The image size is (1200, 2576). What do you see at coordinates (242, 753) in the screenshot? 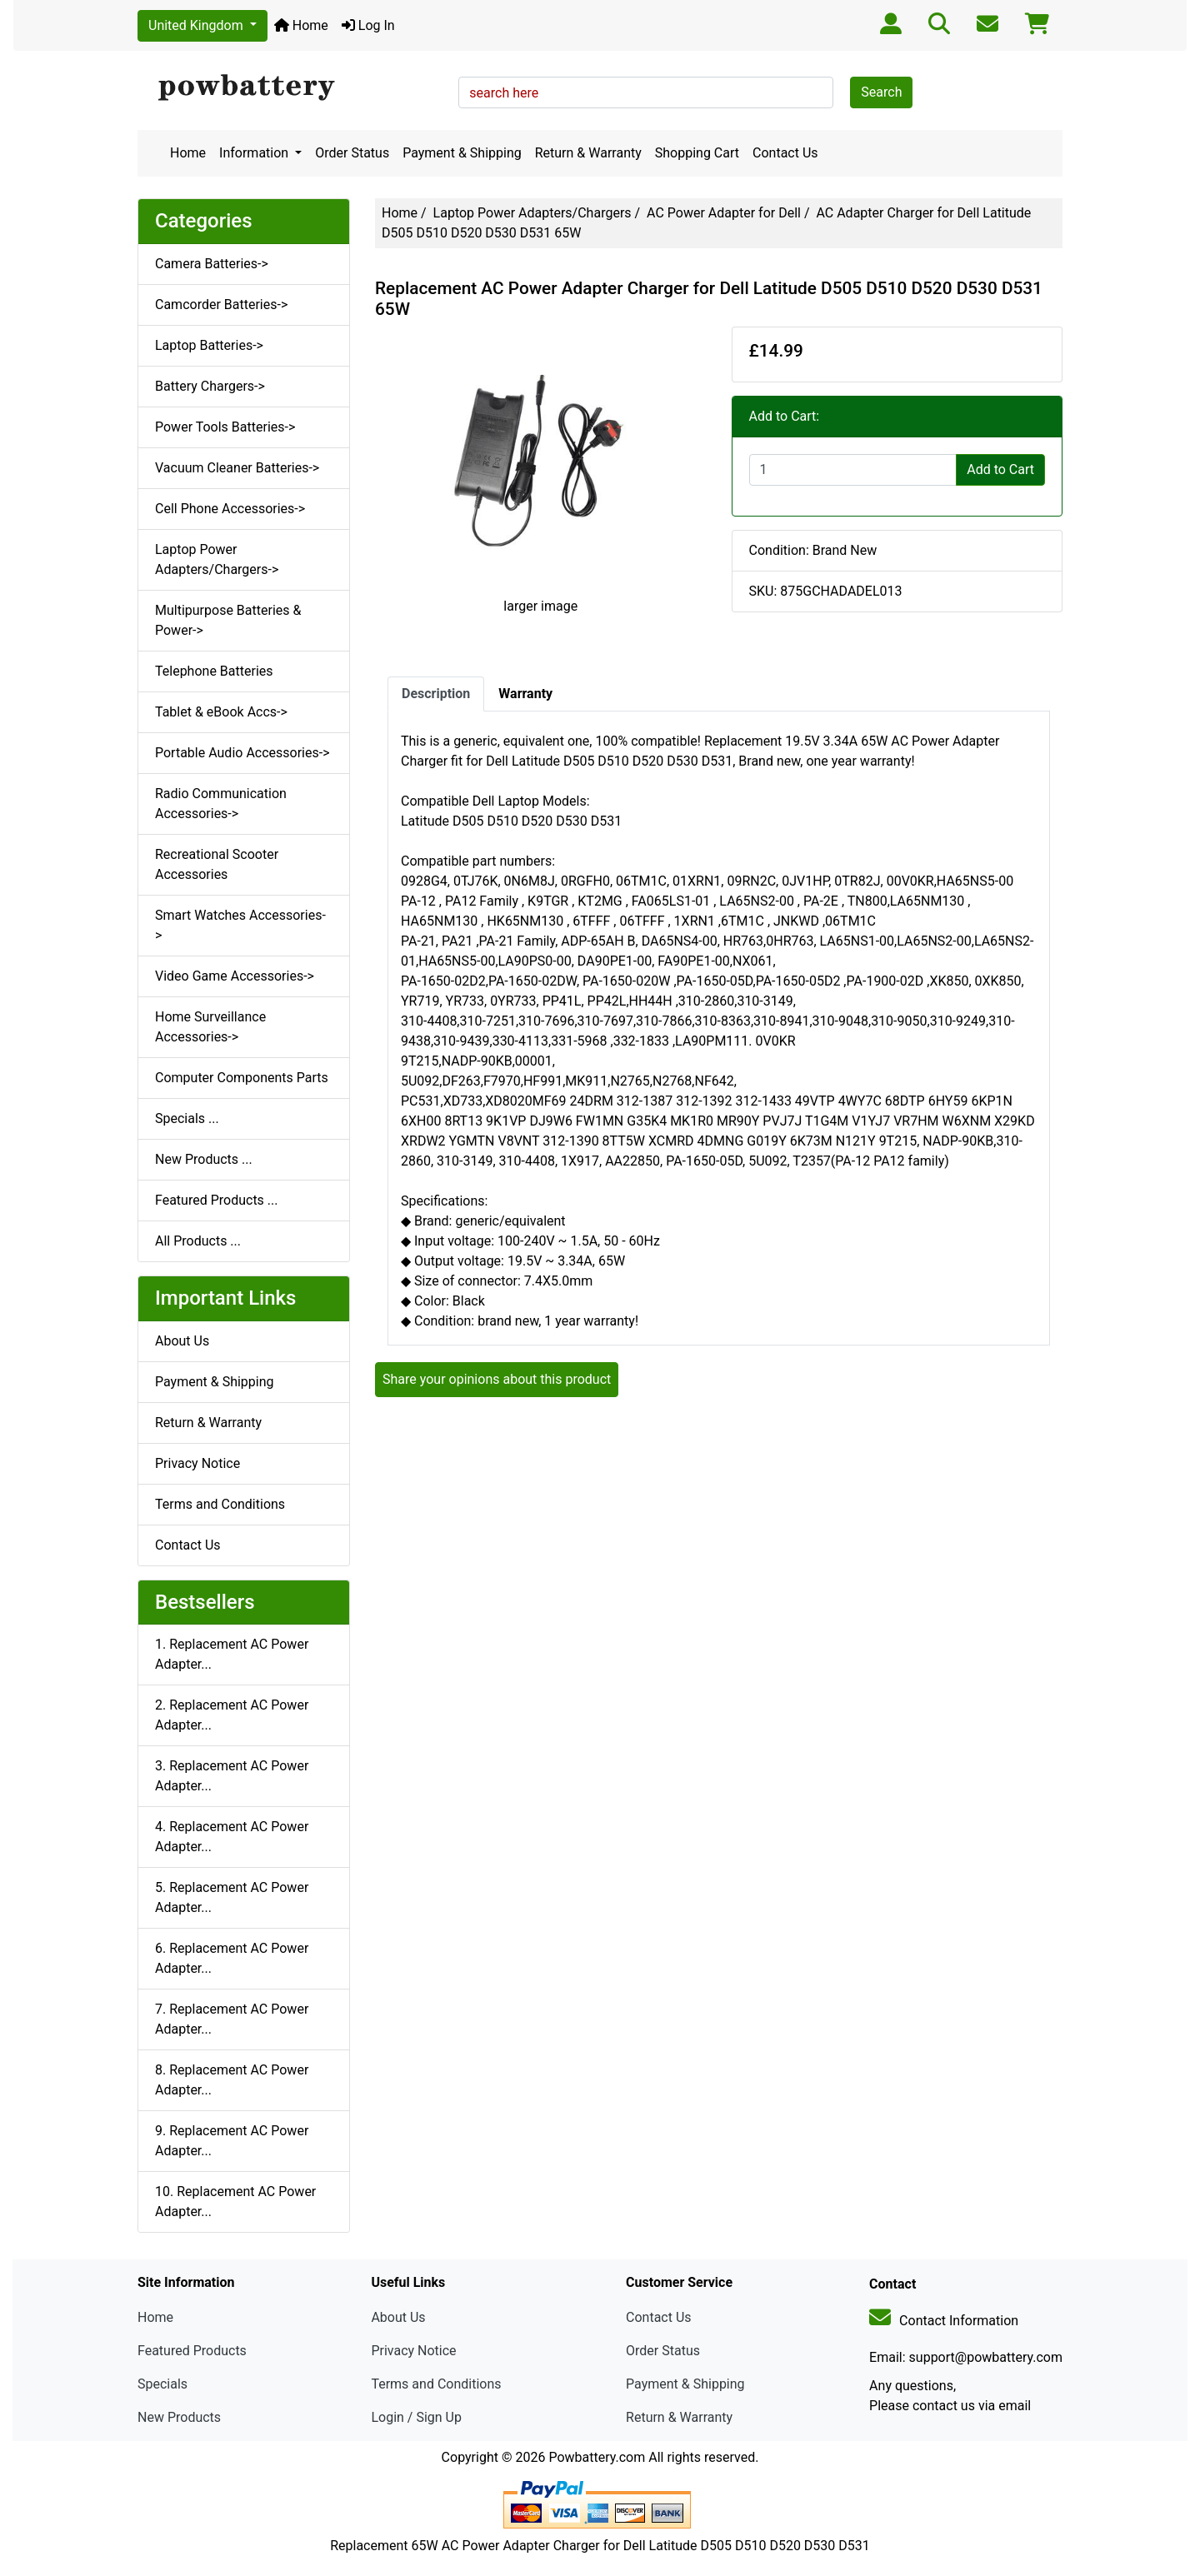
I see `Portable Audio Accessories->` at bounding box center [242, 753].